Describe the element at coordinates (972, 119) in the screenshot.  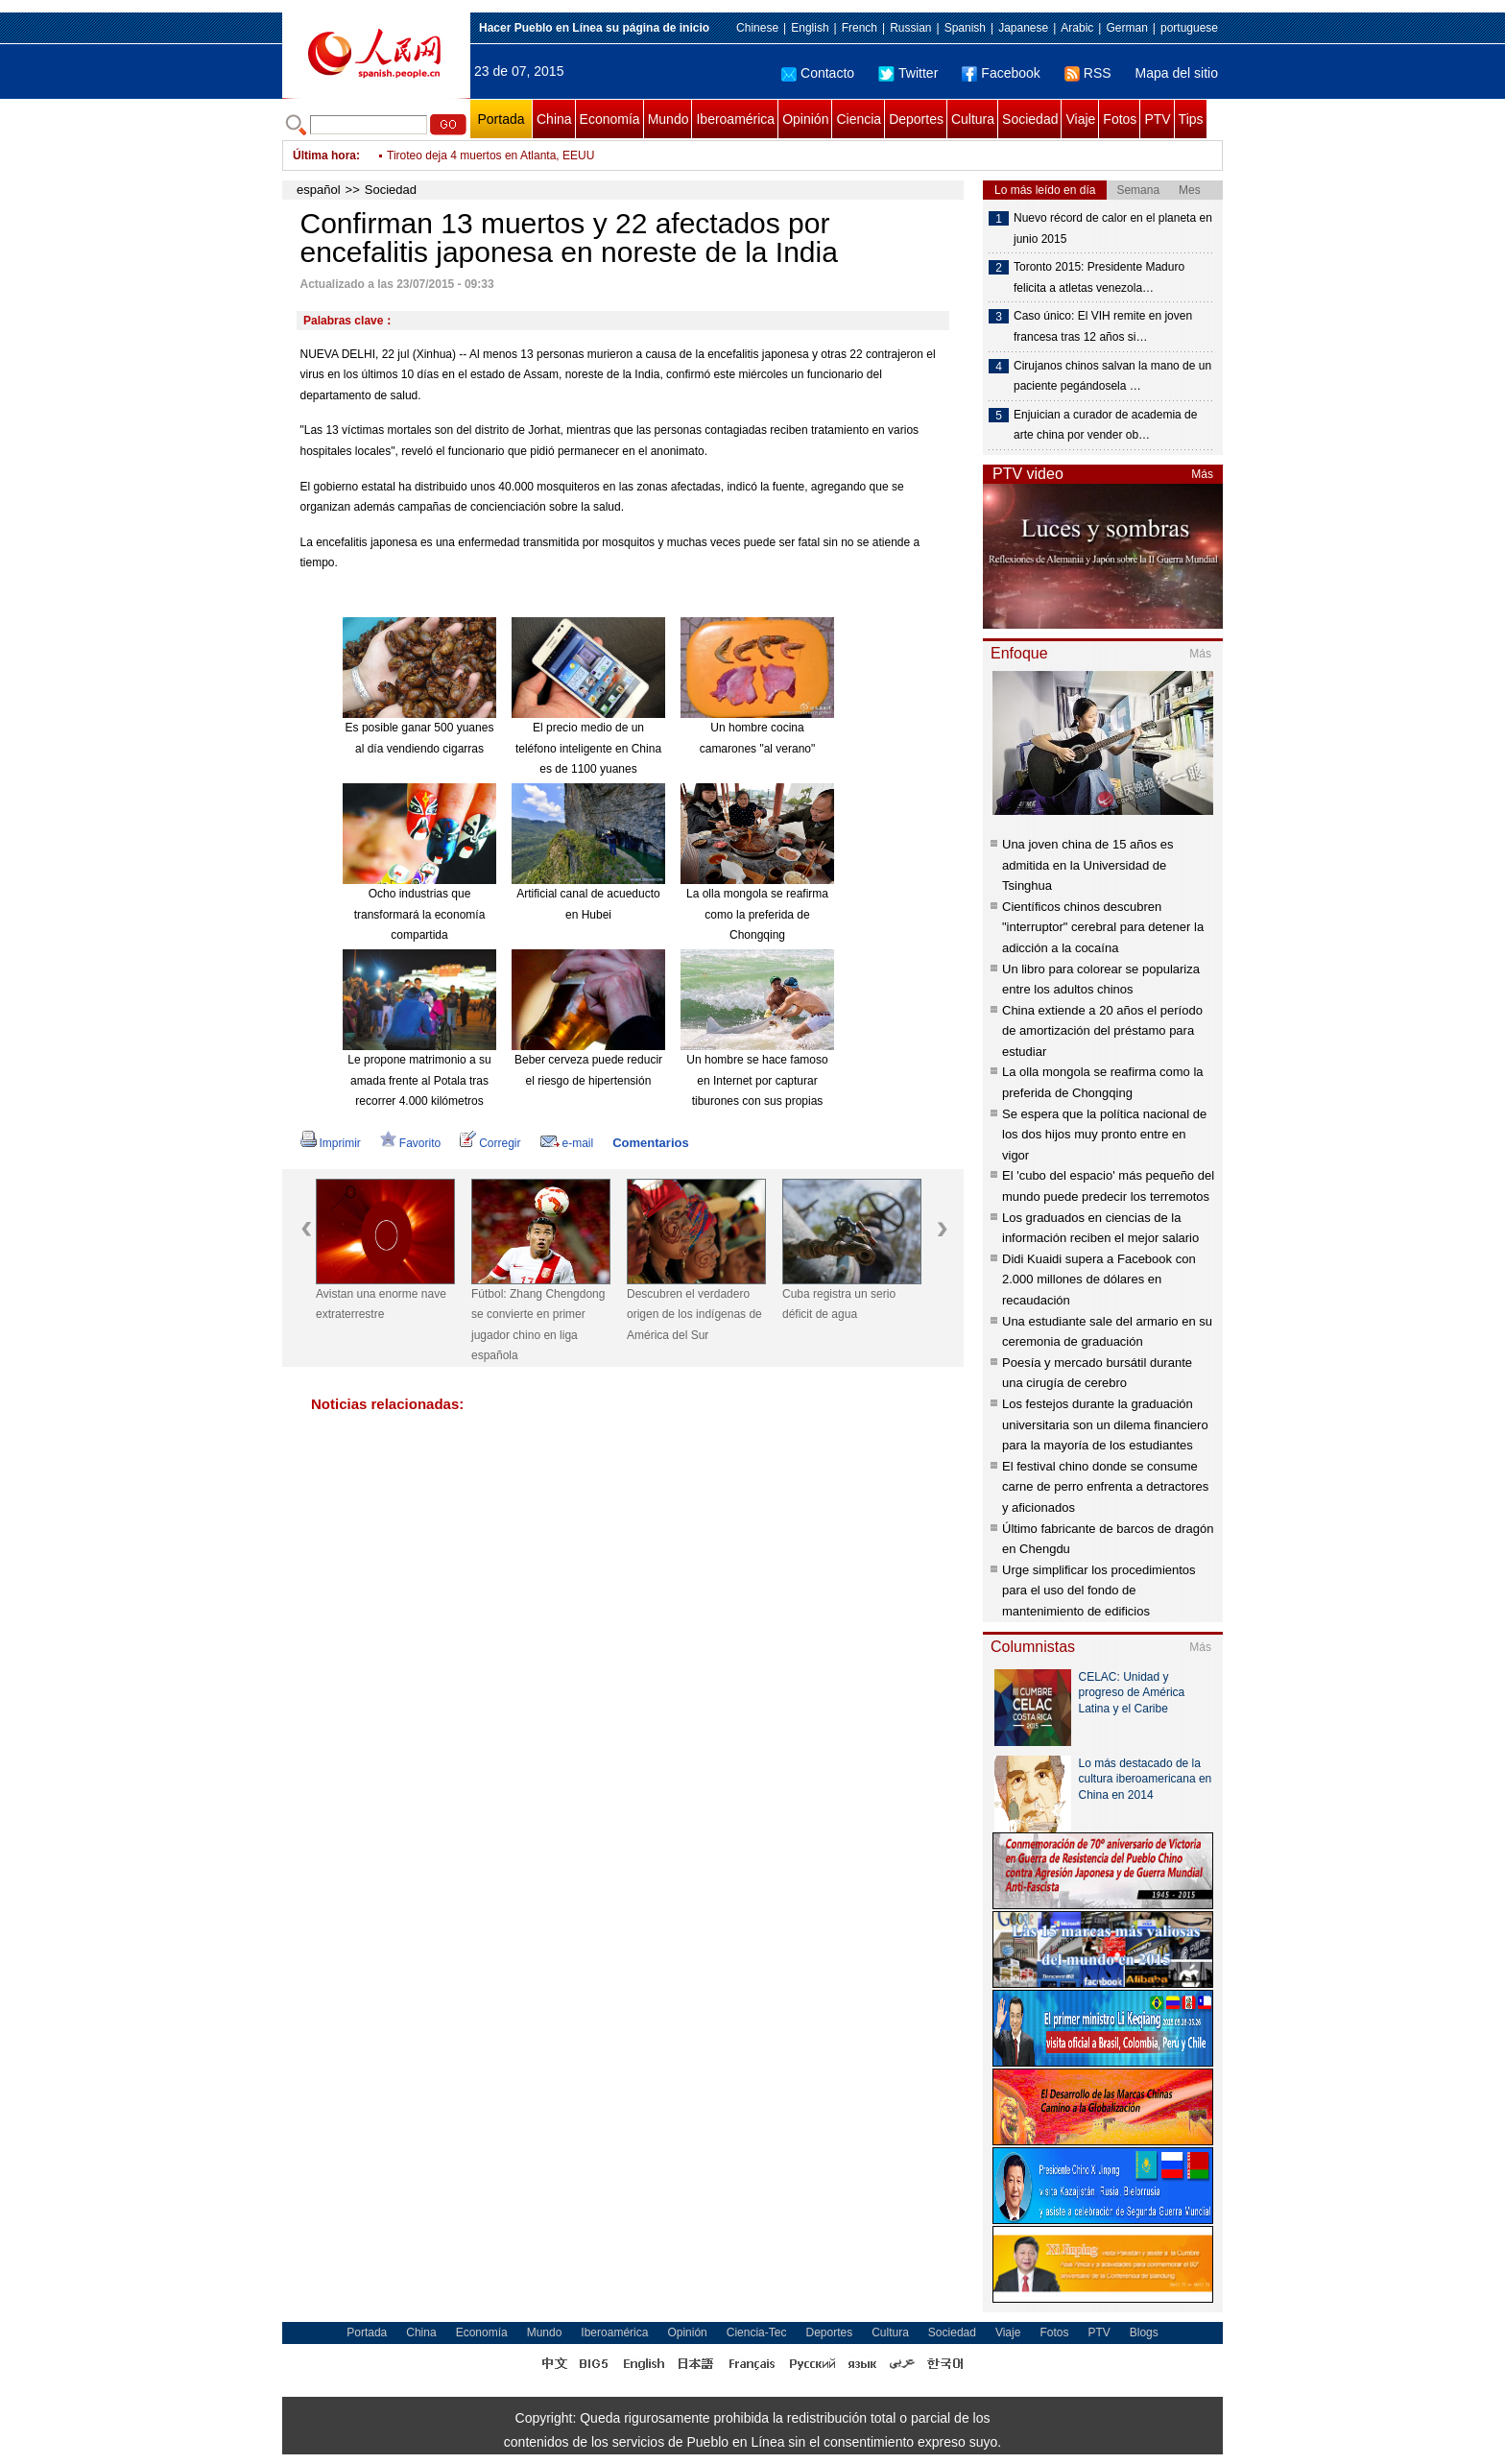
I see `Cultura` at that location.